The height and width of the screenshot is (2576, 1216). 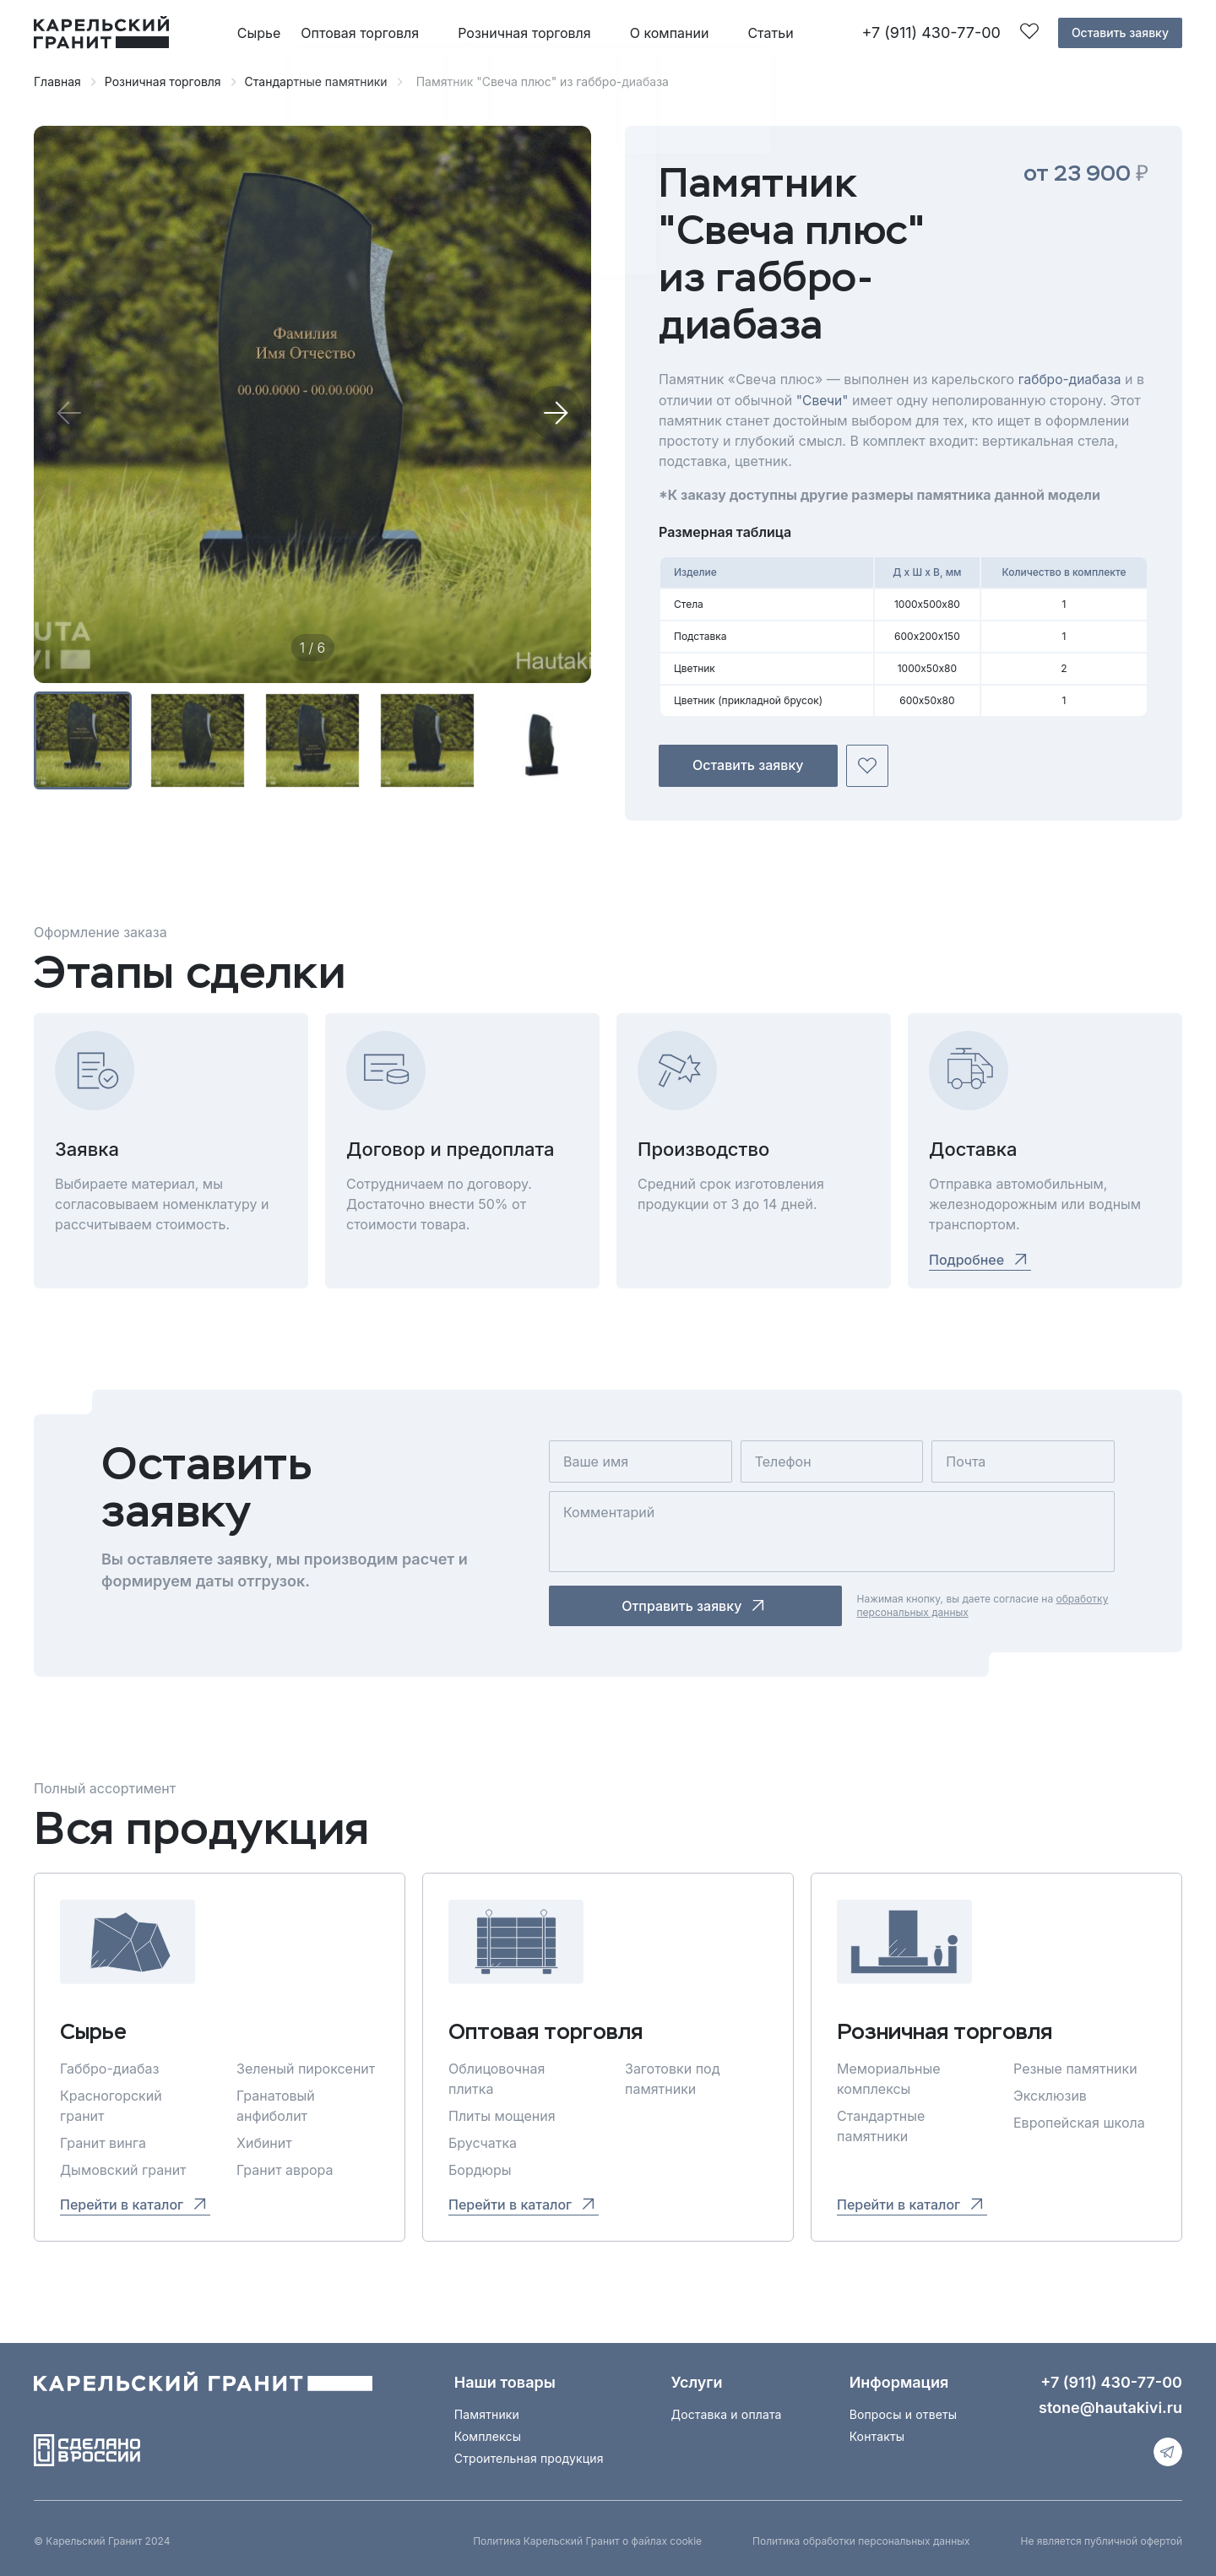 I want to click on Мемориальные комплексы, so click(x=889, y=2077).